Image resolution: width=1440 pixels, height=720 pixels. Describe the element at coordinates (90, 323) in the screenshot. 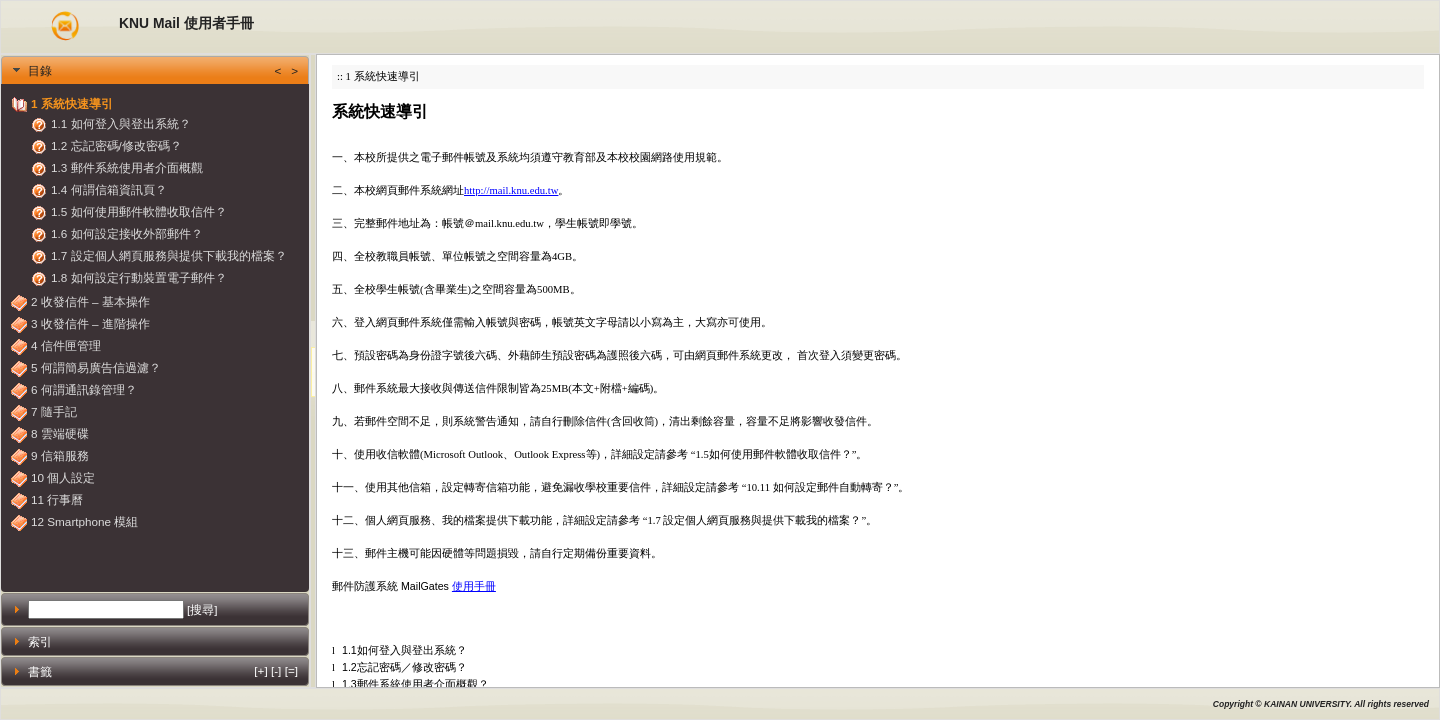

I see `3 收發信件 – 進階操作` at that location.